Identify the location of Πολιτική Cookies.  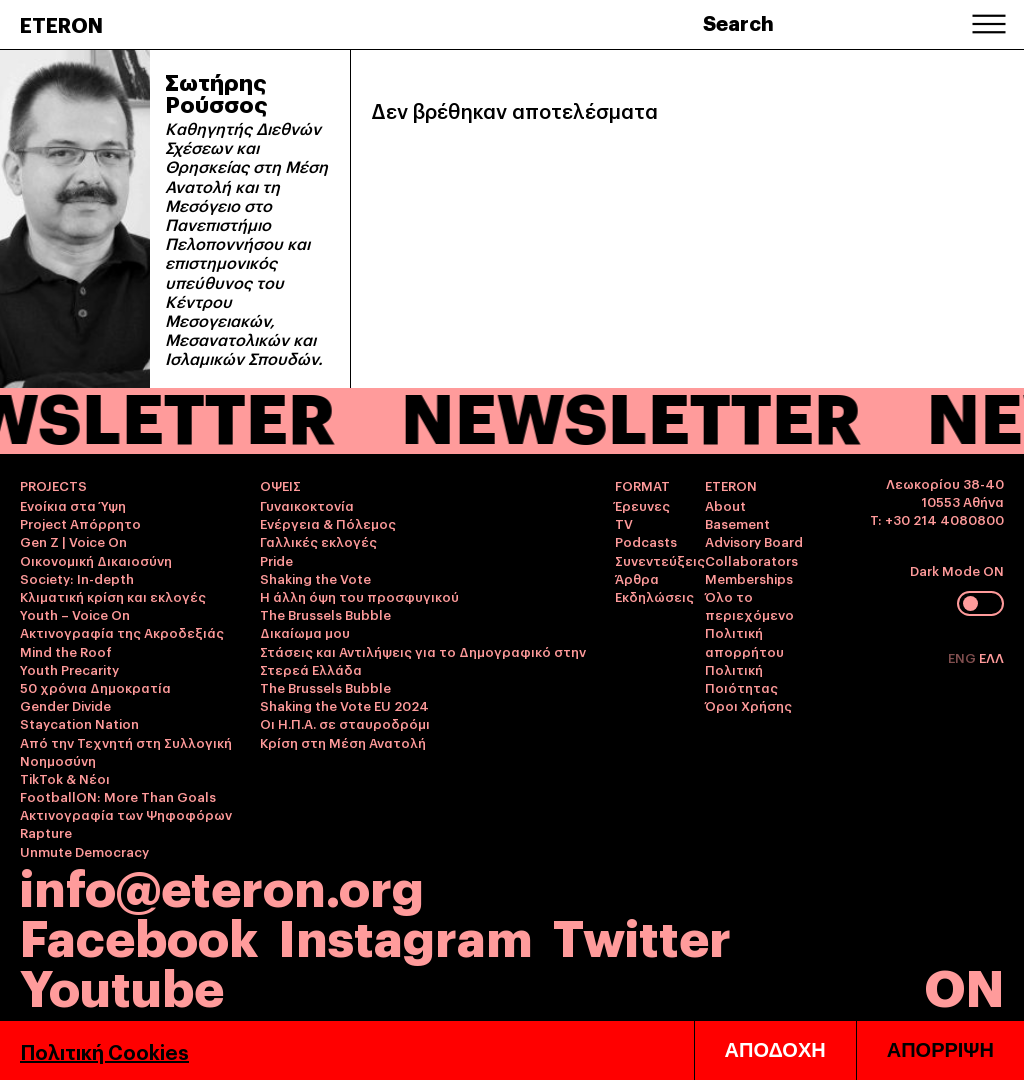
(104, 1051).